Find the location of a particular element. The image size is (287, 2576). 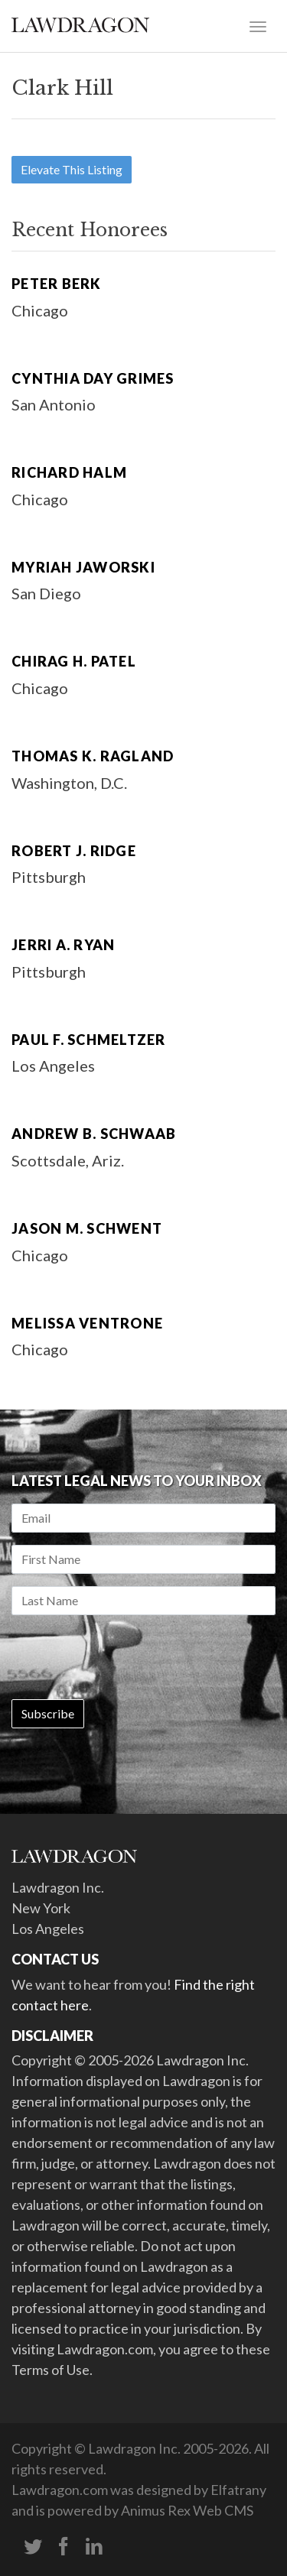

Animus Rex Web CMS is located at coordinates (187, 2510).